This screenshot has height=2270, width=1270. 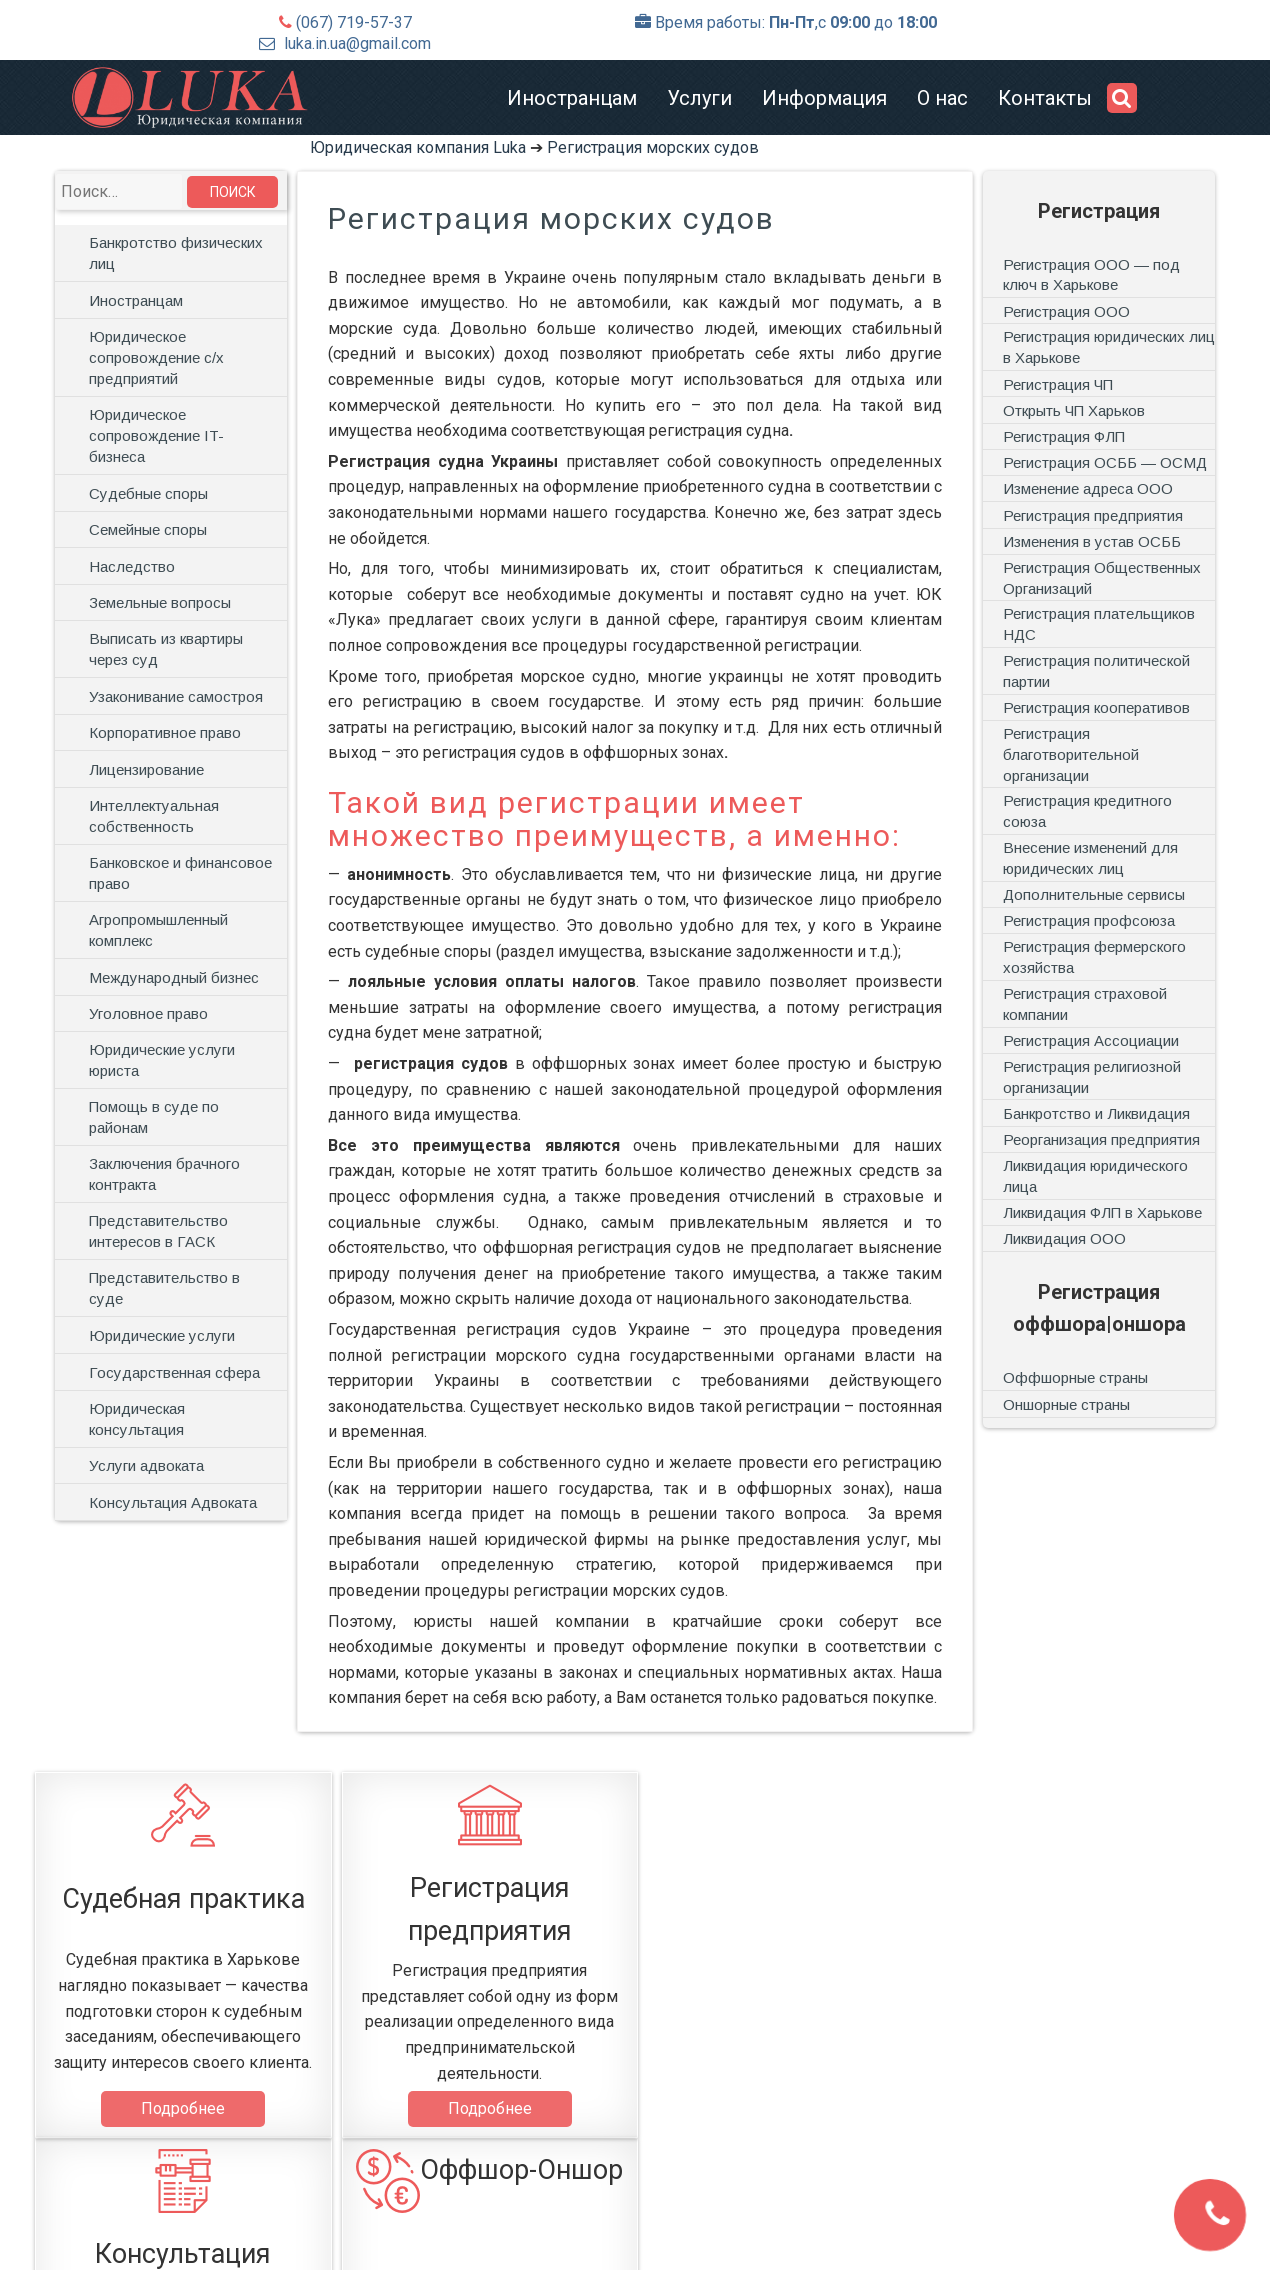 I want to click on О нас, so click(x=942, y=98).